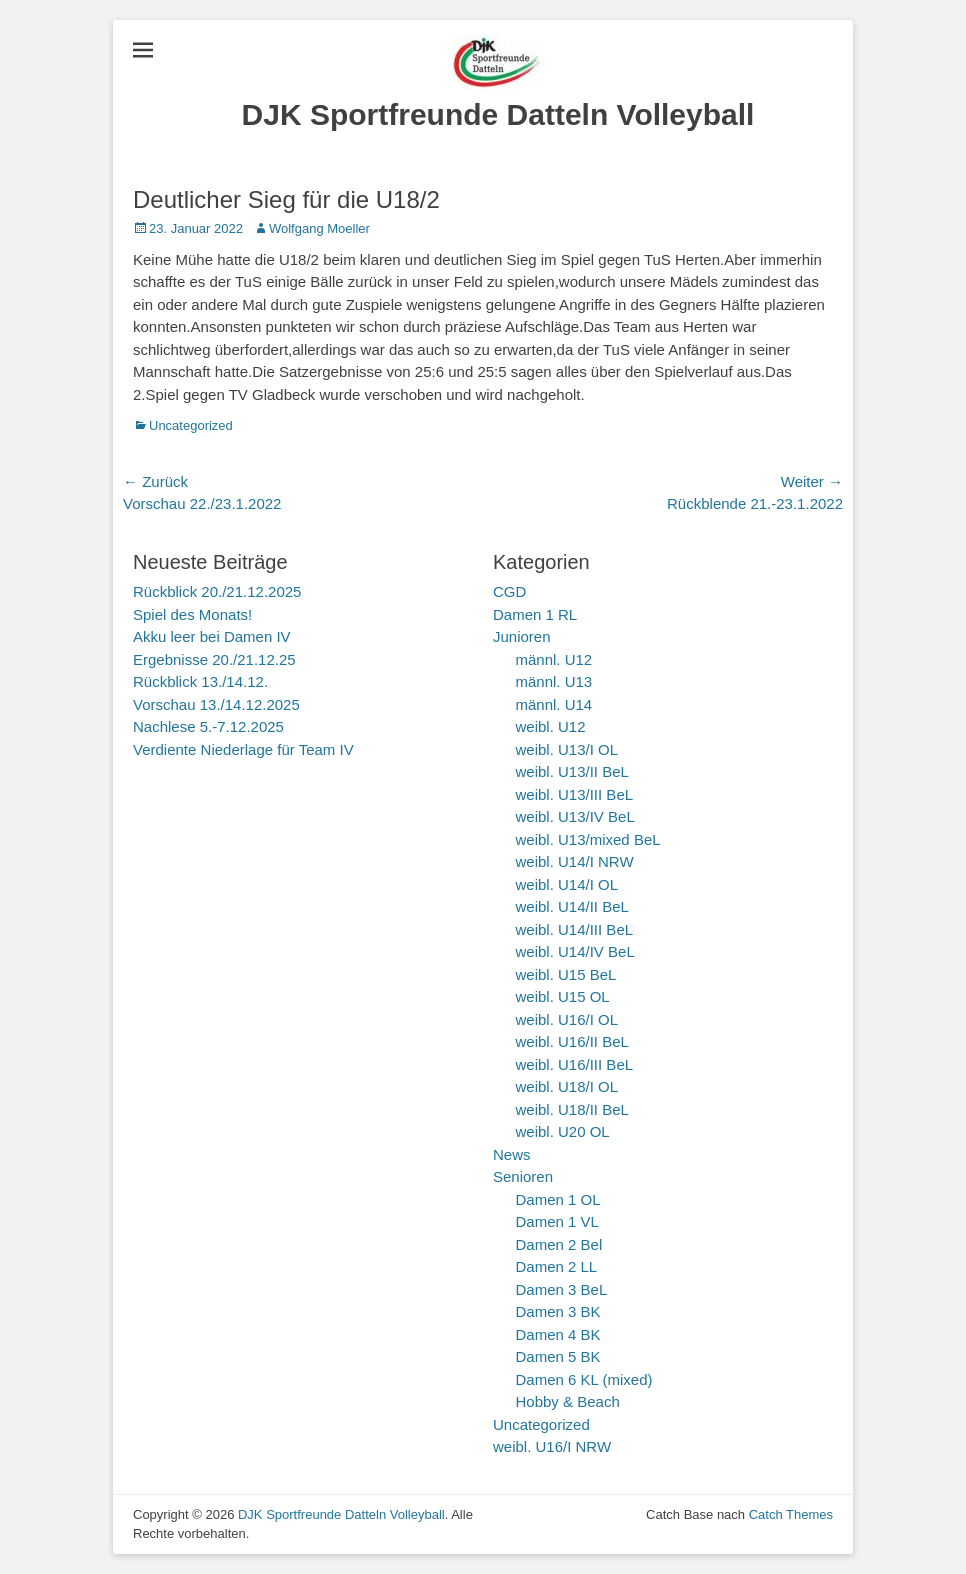 The width and height of the screenshot is (966, 1574). I want to click on weibl. U13/II BeL, so click(572, 771).